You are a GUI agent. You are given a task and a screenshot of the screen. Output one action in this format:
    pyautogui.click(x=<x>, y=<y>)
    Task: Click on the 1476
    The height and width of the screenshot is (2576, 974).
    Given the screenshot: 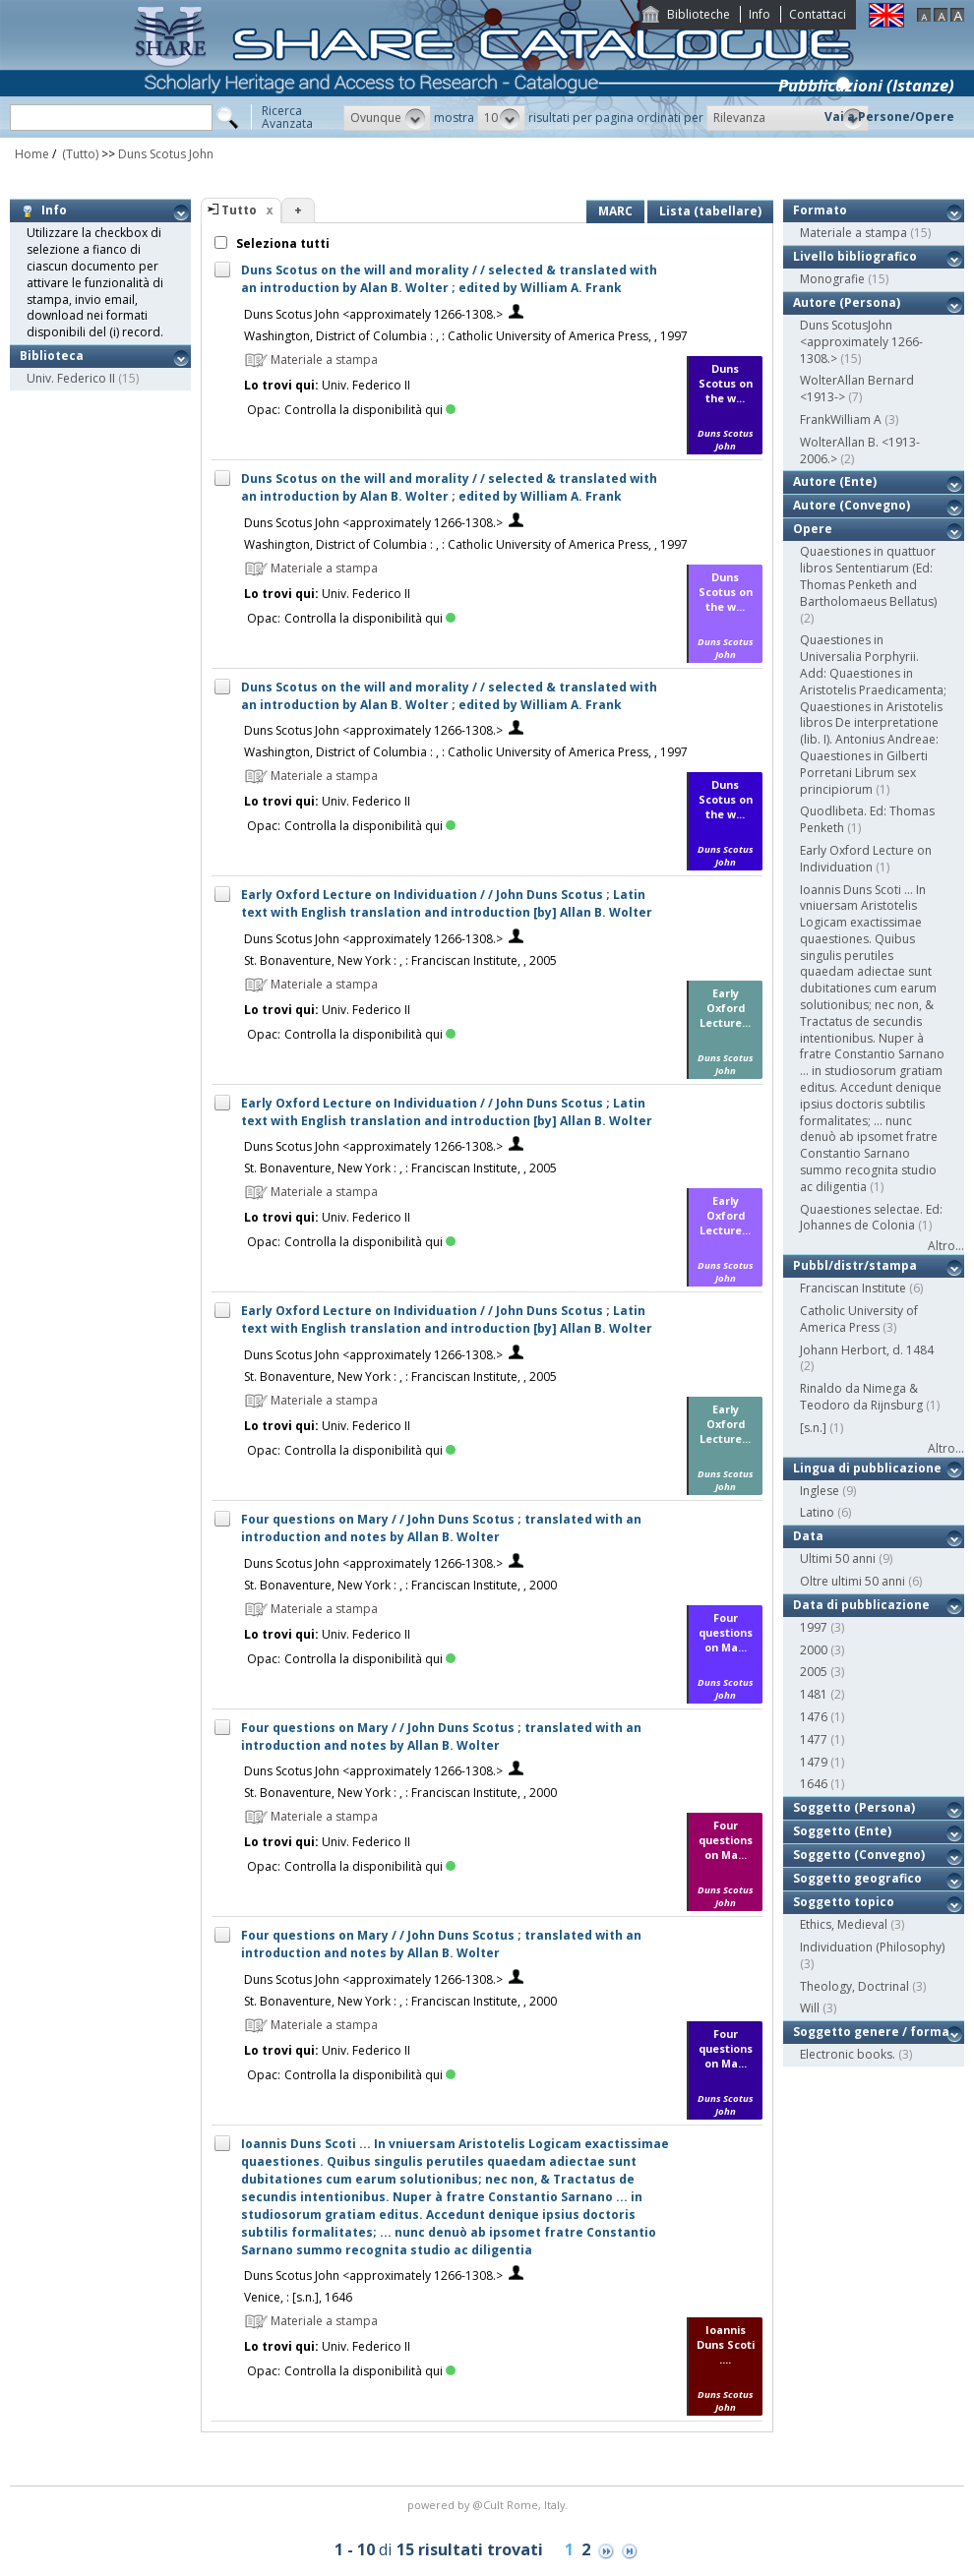 What is the action you would take?
    pyautogui.click(x=813, y=1716)
    